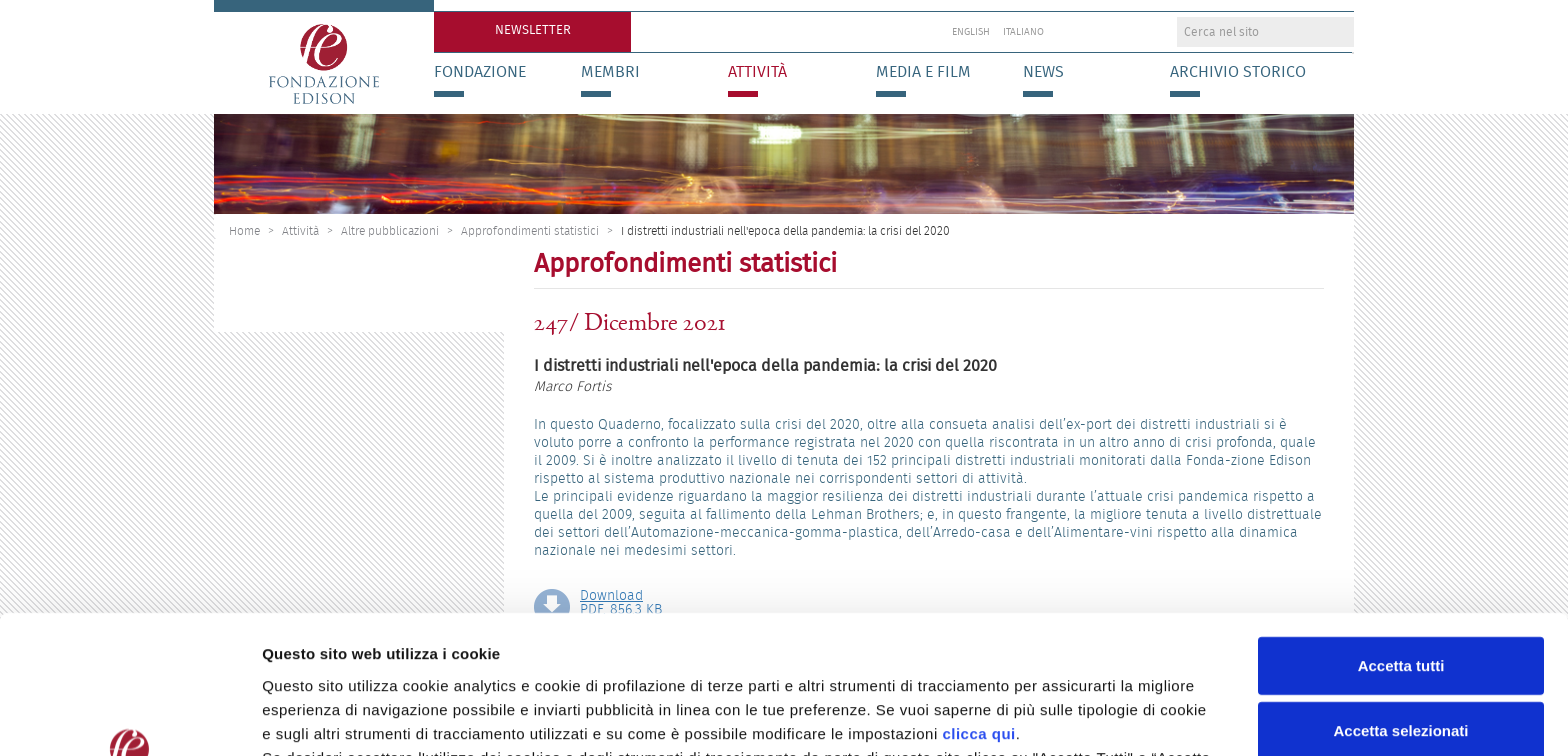 This screenshot has height=756, width=1568. Describe the element at coordinates (1049, 716) in the screenshot. I see `Preferenze Cookie` at that location.